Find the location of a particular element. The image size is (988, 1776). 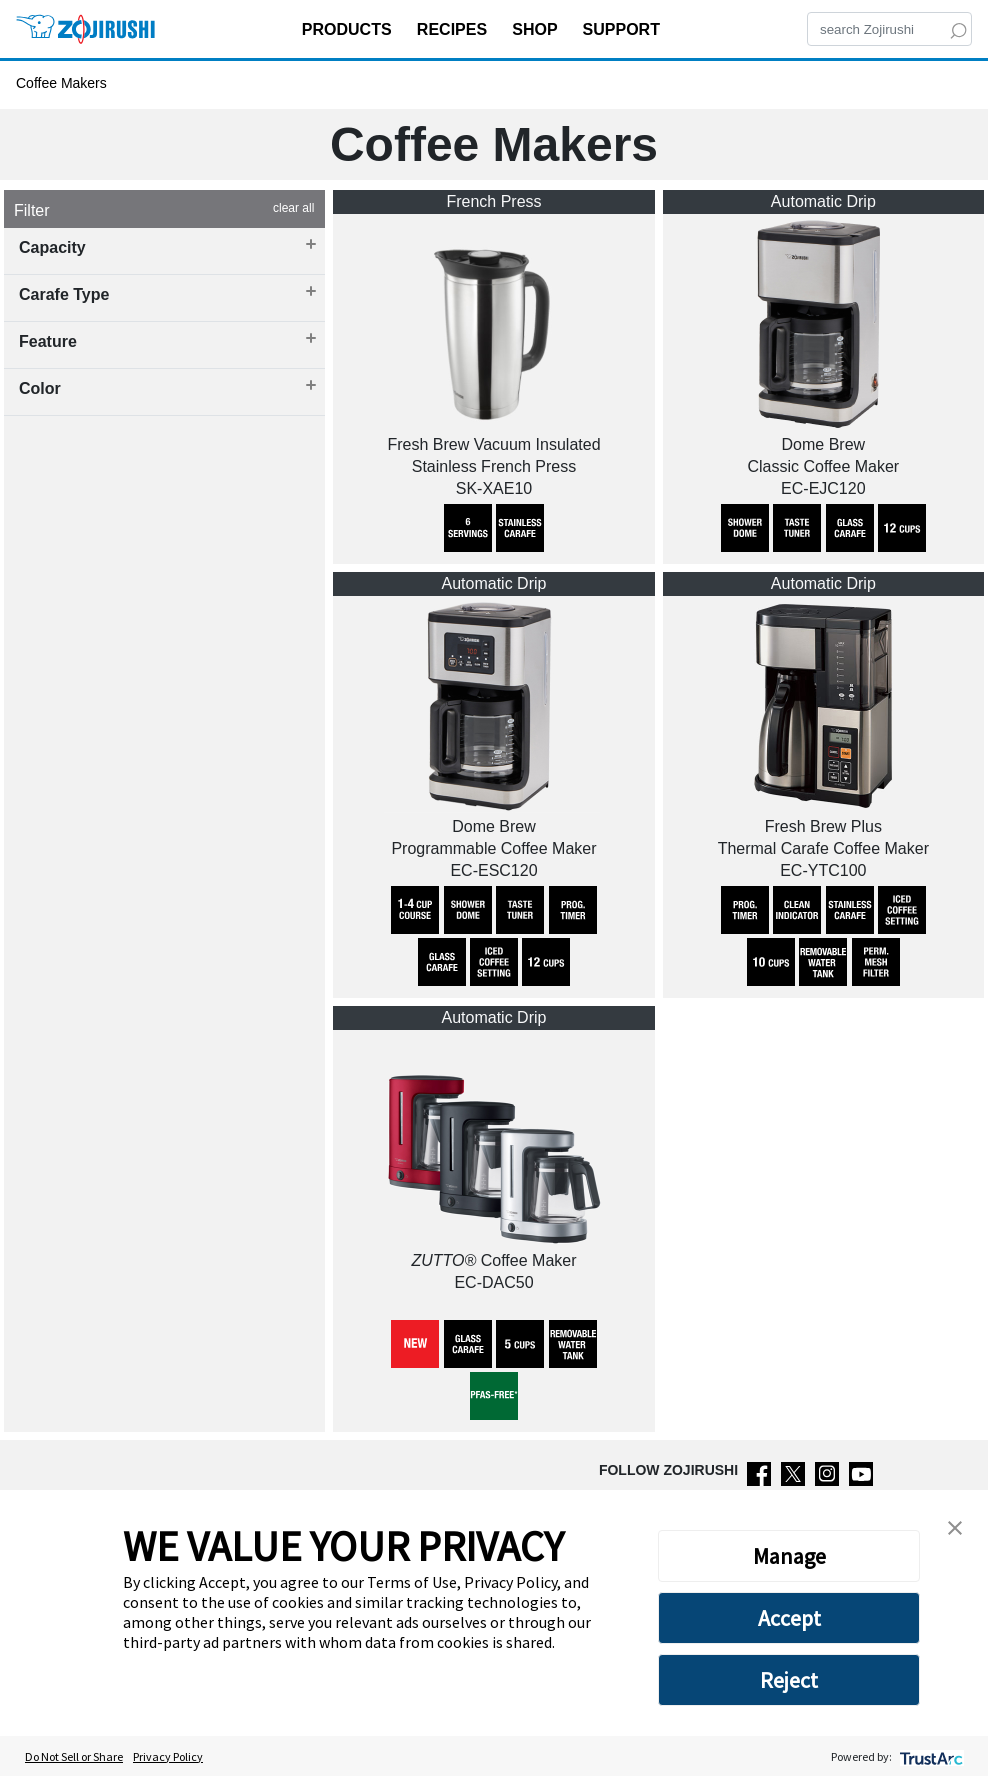

Accept [button] is located at coordinates (789, 1618).